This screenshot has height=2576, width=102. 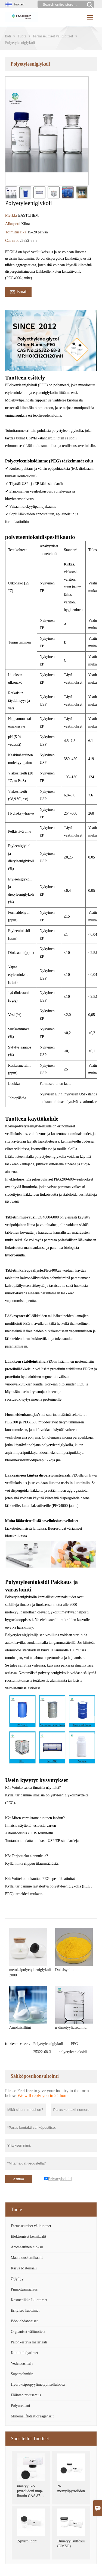 I want to click on Vedenkäsittely, so click(x=22, y=2363).